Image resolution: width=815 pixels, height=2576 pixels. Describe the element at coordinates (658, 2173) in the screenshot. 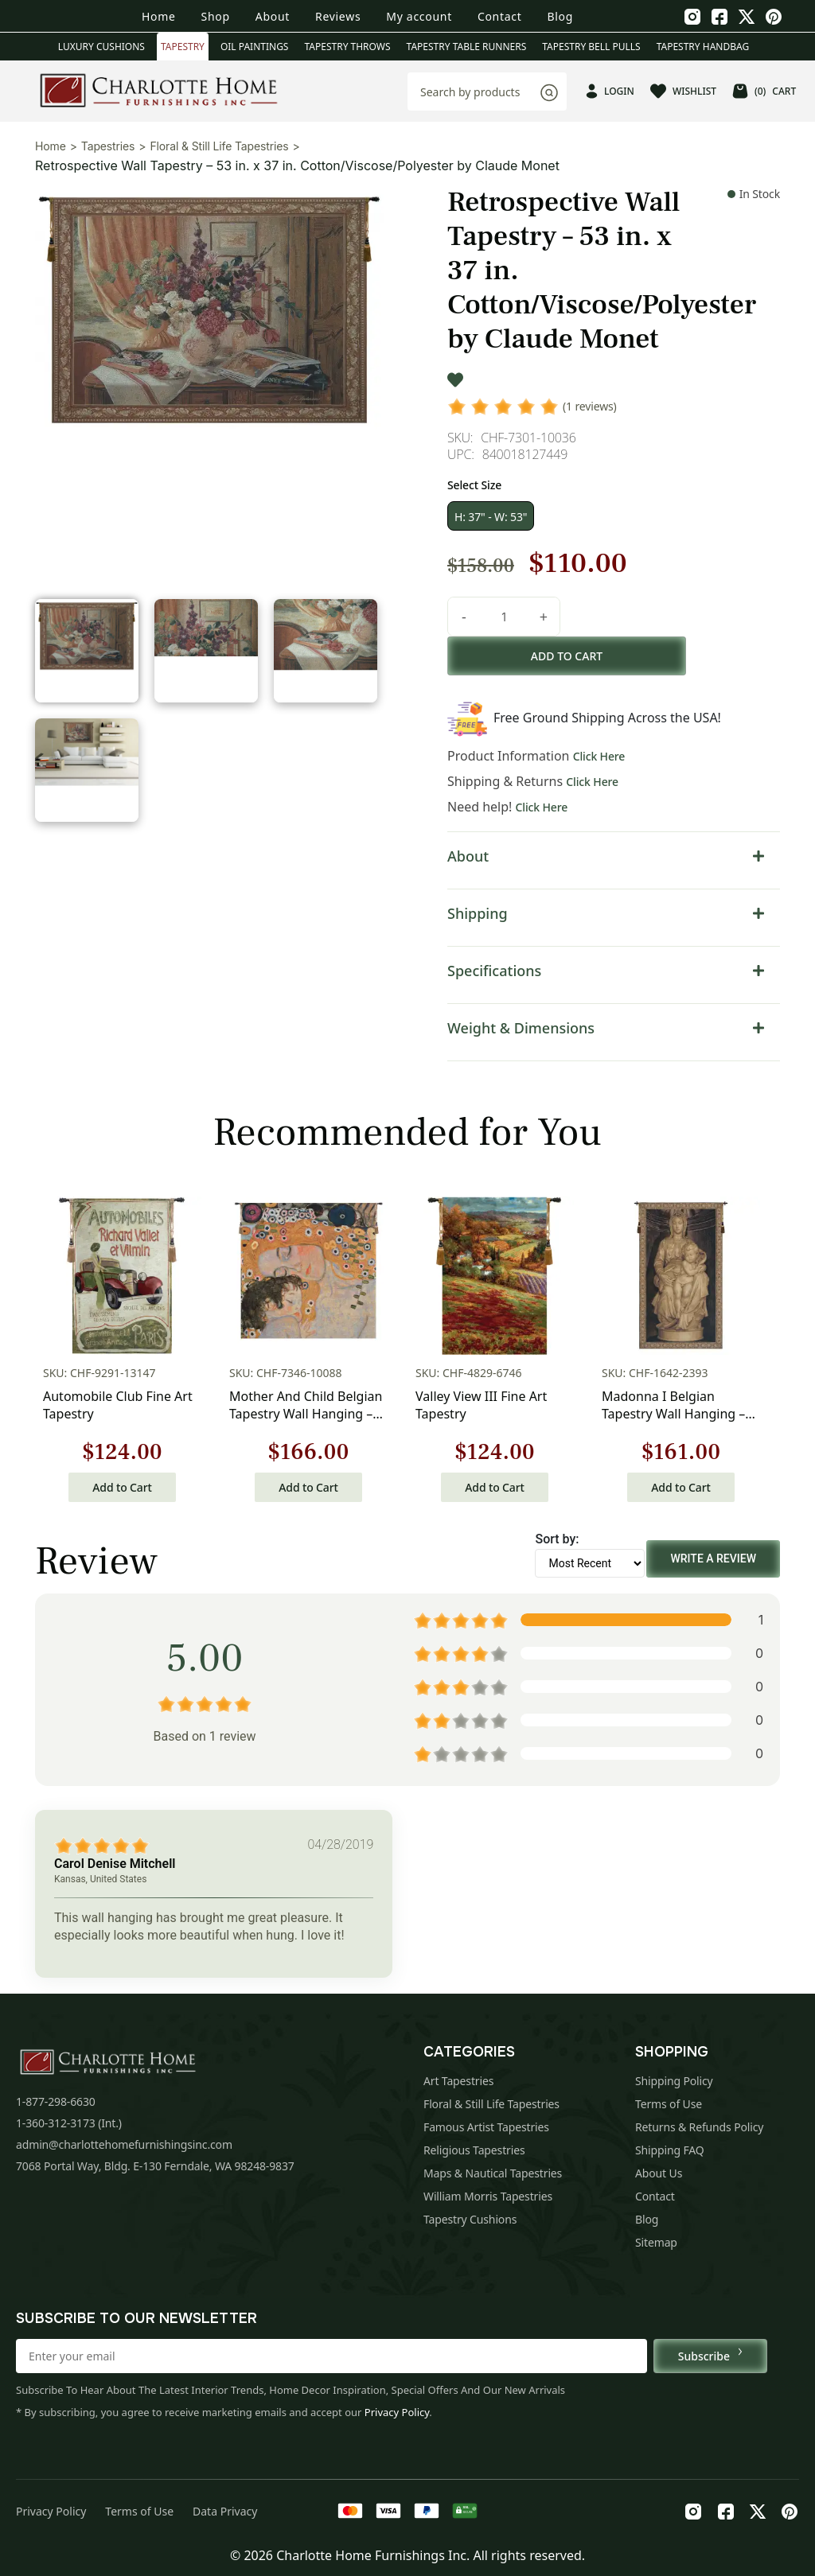

I see `About Us` at that location.